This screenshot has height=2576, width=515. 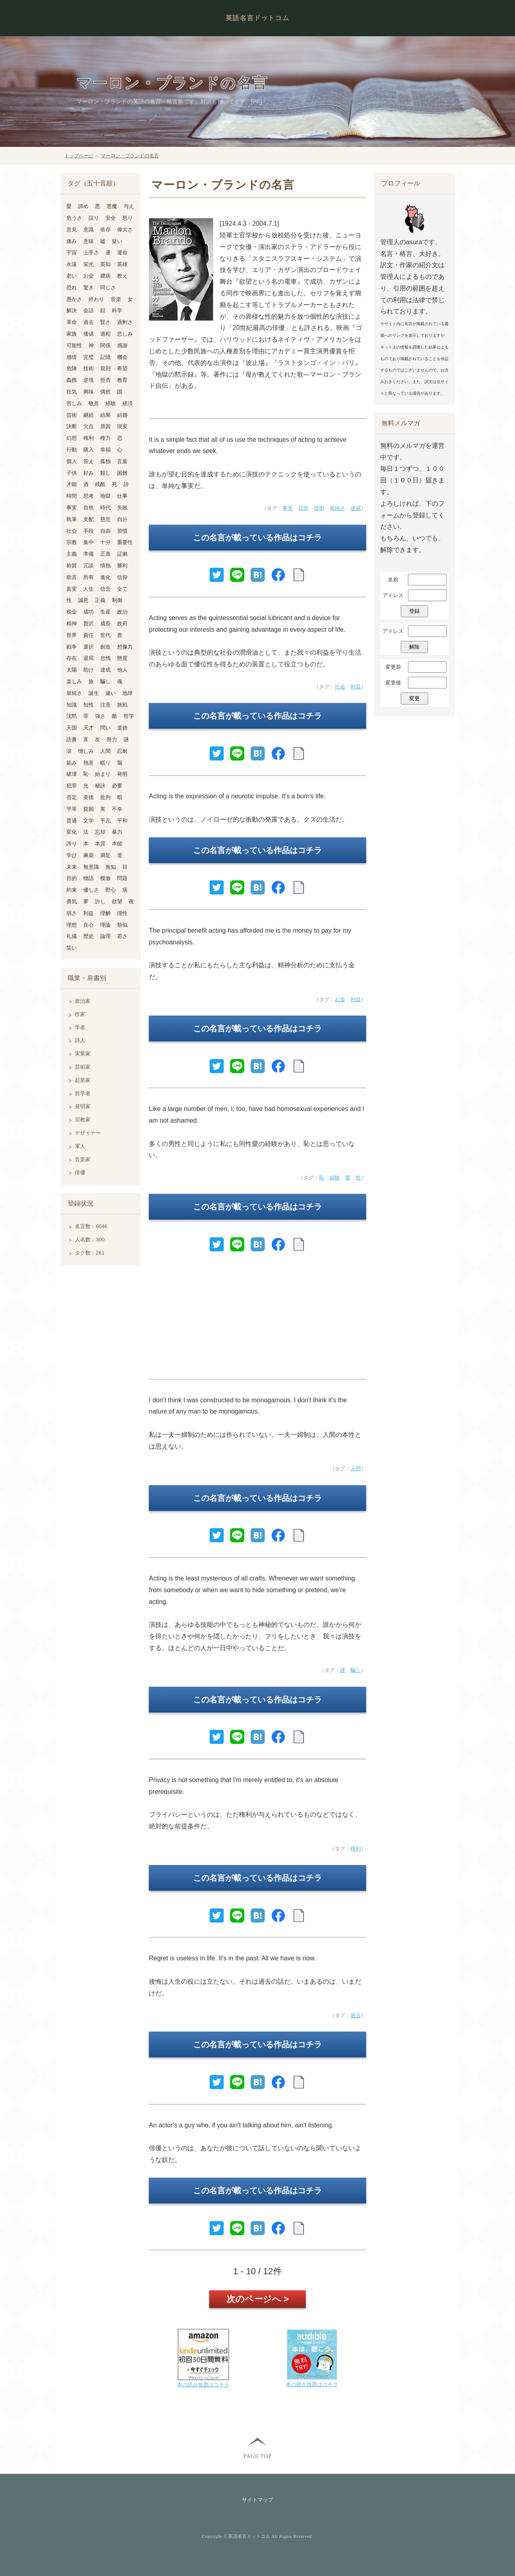 I want to click on 栄光, so click(x=88, y=264).